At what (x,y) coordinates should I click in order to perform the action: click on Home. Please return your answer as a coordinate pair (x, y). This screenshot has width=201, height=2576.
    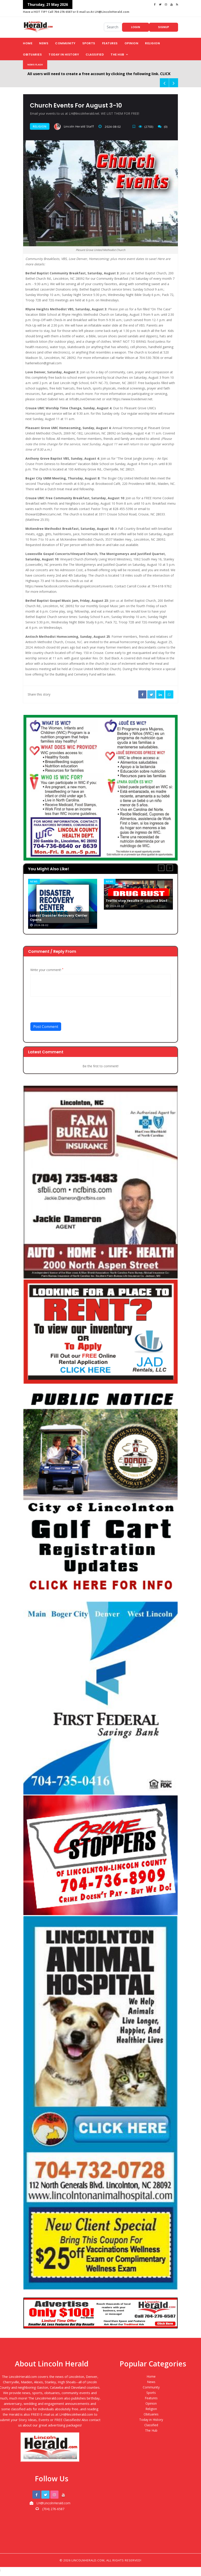
    Looking at the image, I should click on (27, 43).